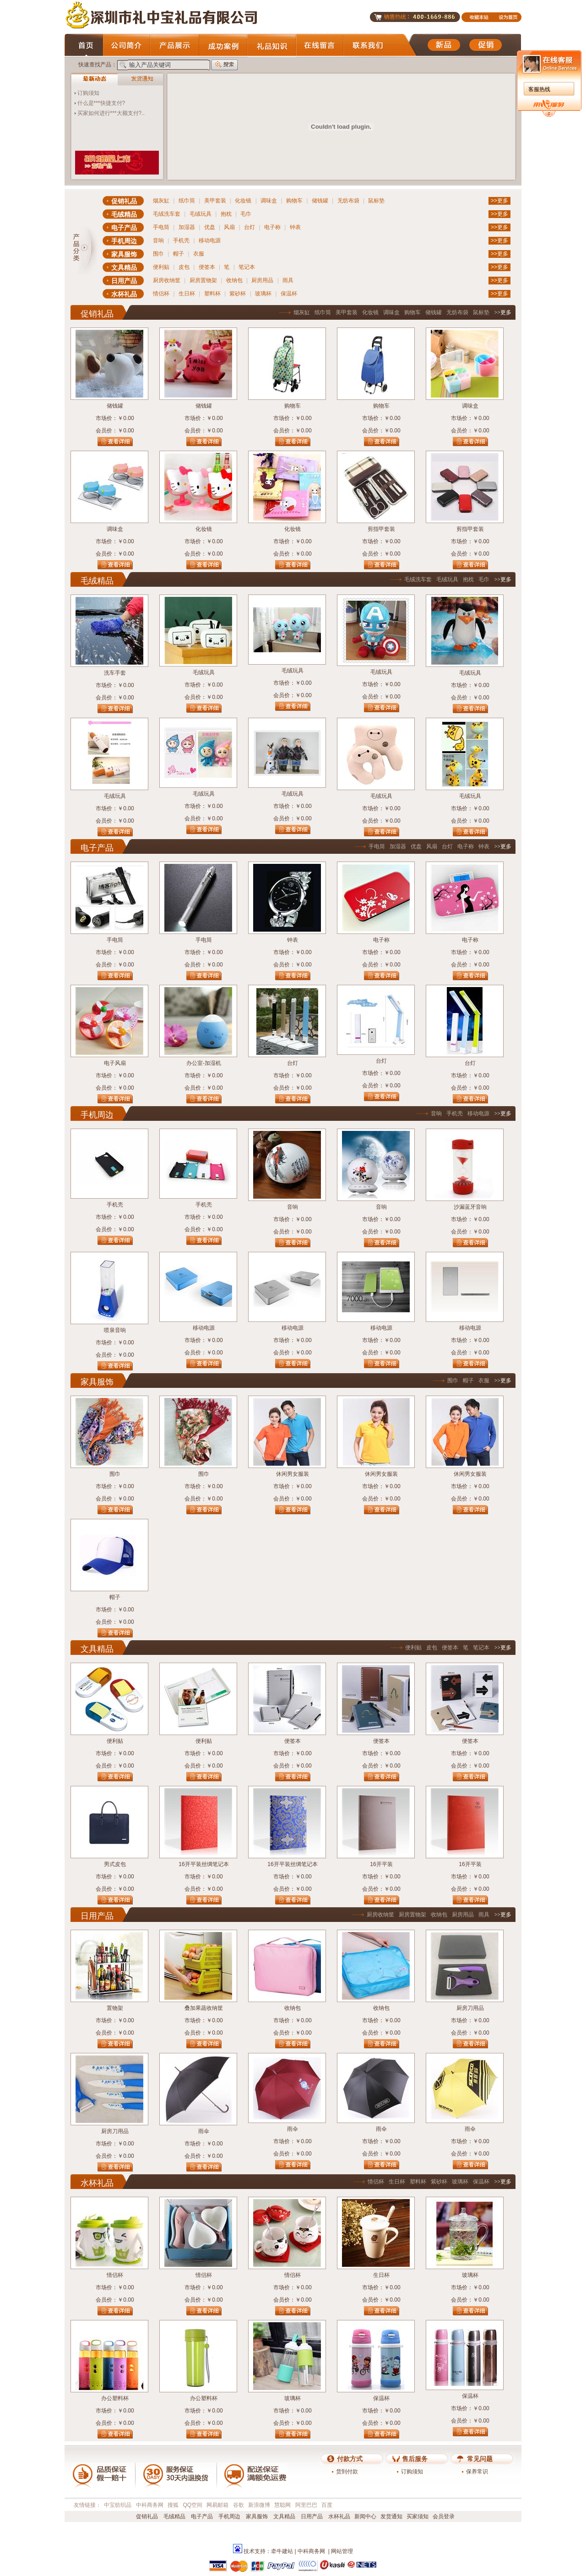 The width and height of the screenshot is (586, 2576). I want to click on 钟表, so click(295, 227).